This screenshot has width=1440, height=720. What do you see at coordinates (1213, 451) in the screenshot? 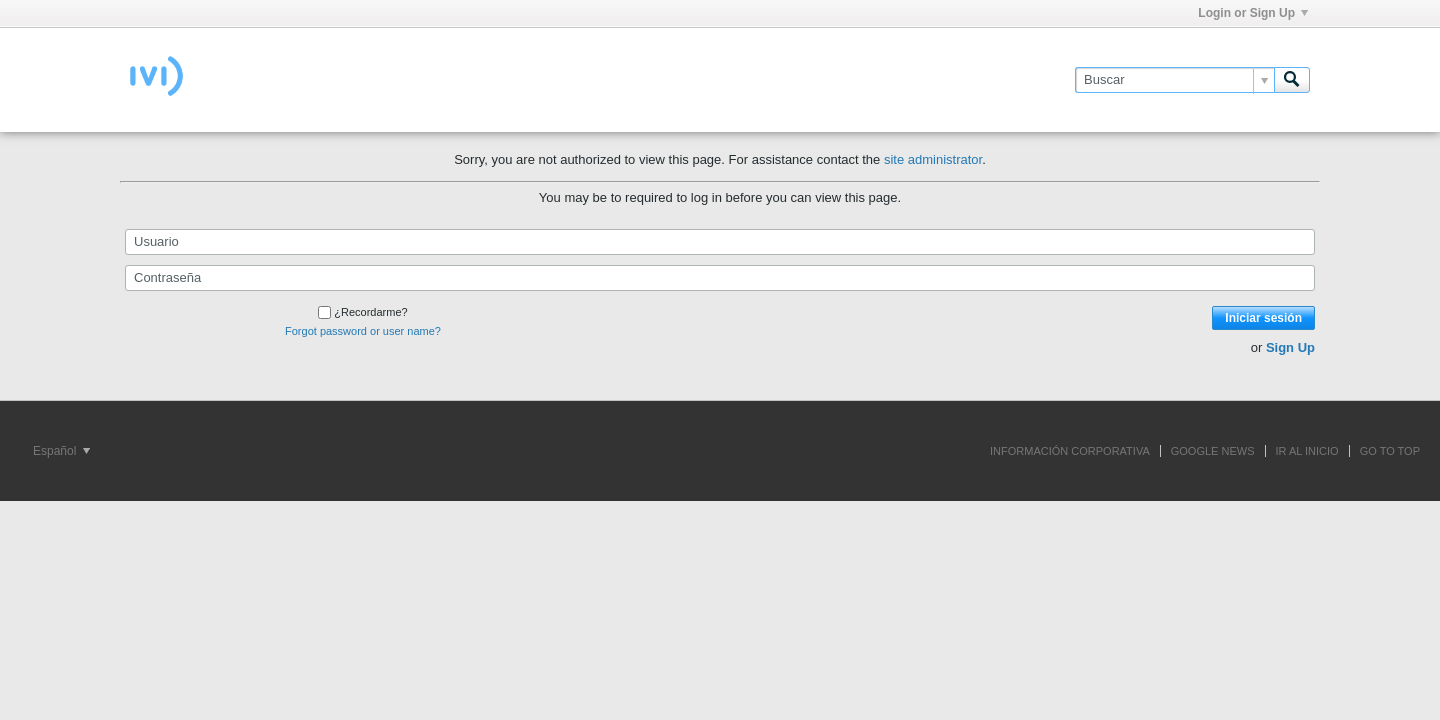
I see `GOOGLE NEWS` at bounding box center [1213, 451].